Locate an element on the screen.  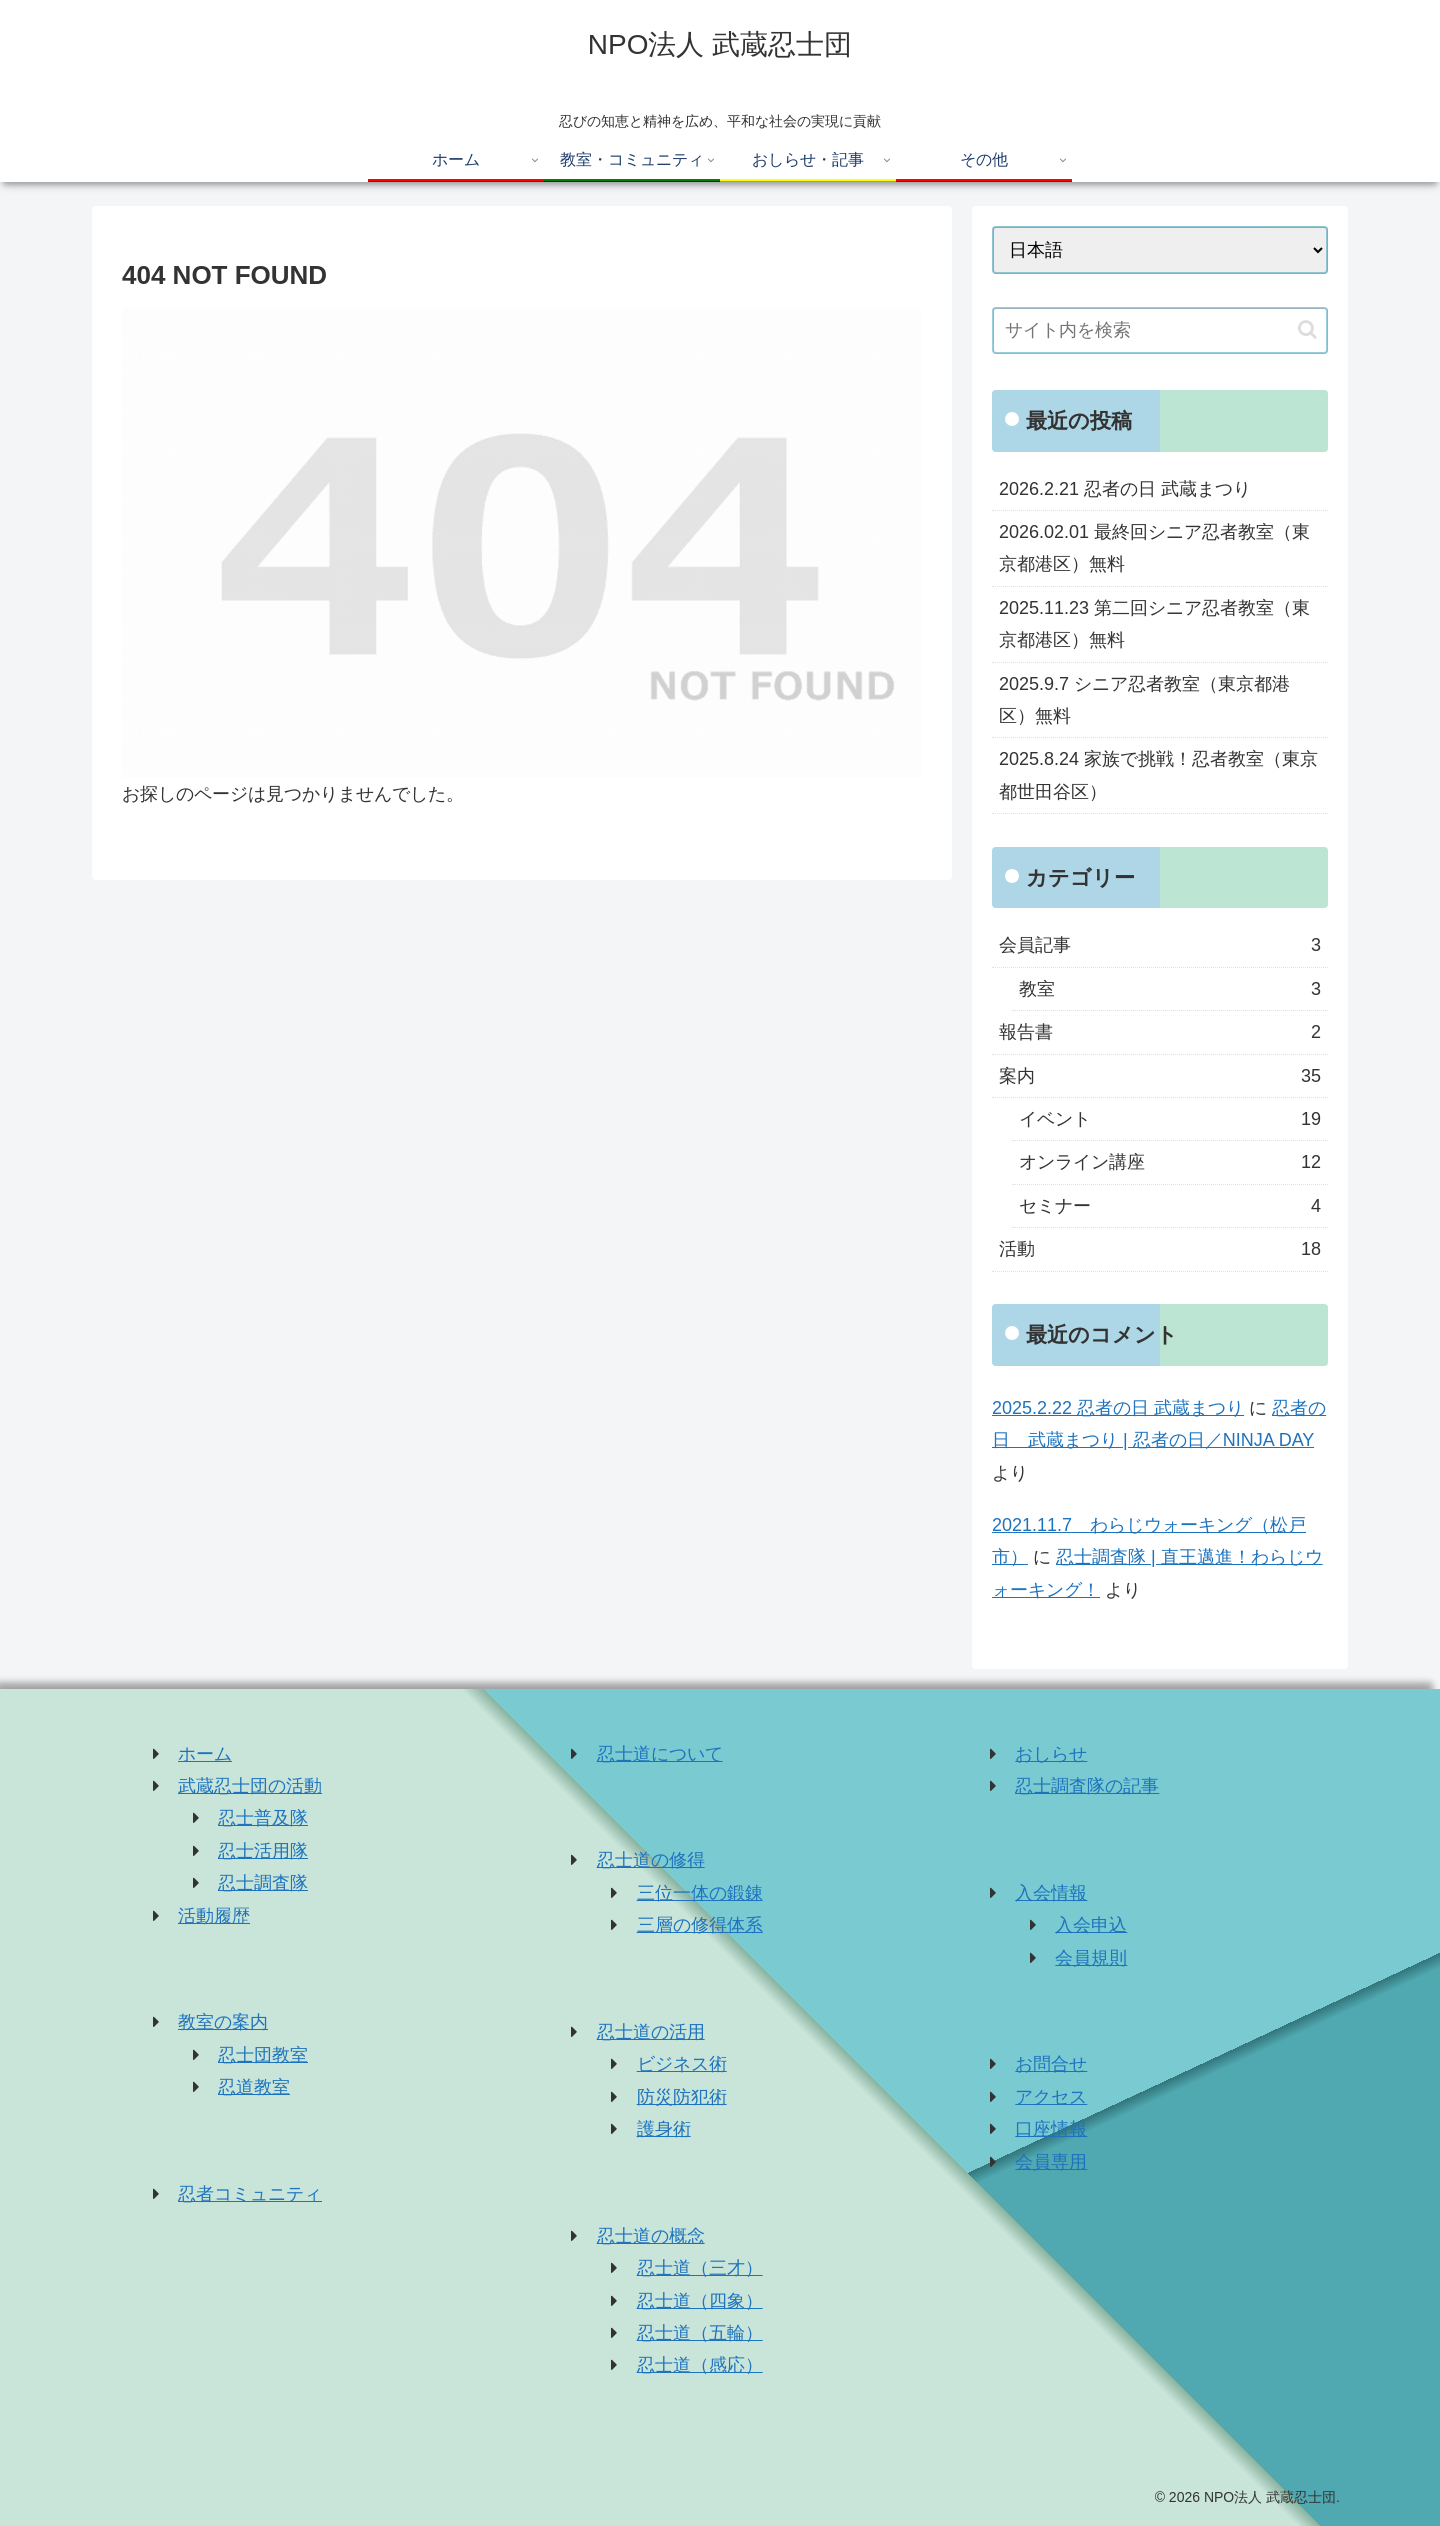
忍士調査隊の記事 is located at coordinates (1087, 1786).